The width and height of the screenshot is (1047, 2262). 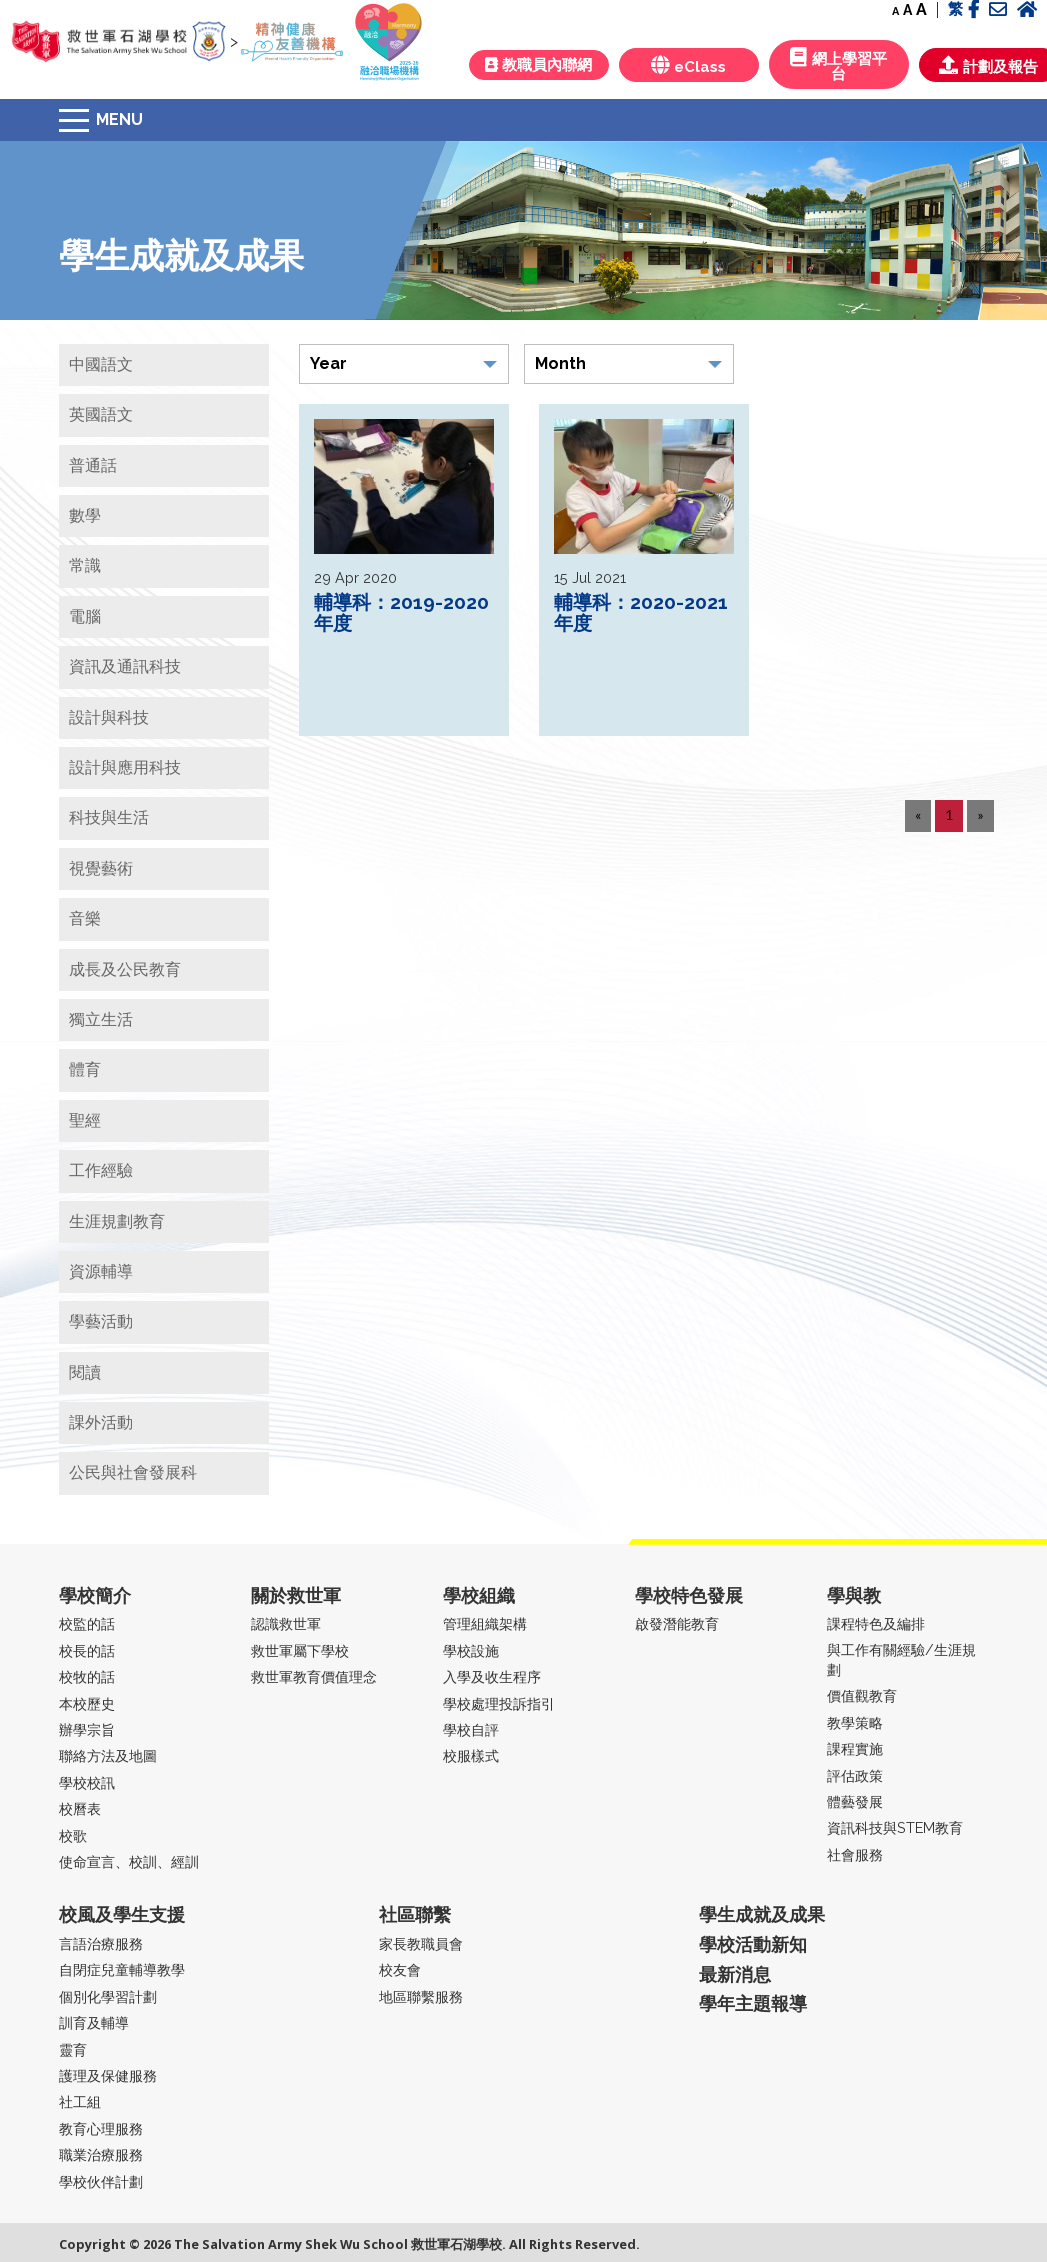 What do you see at coordinates (101, 2154) in the screenshot?
I see `職業治療服務` at bounding box center [101, 2154].